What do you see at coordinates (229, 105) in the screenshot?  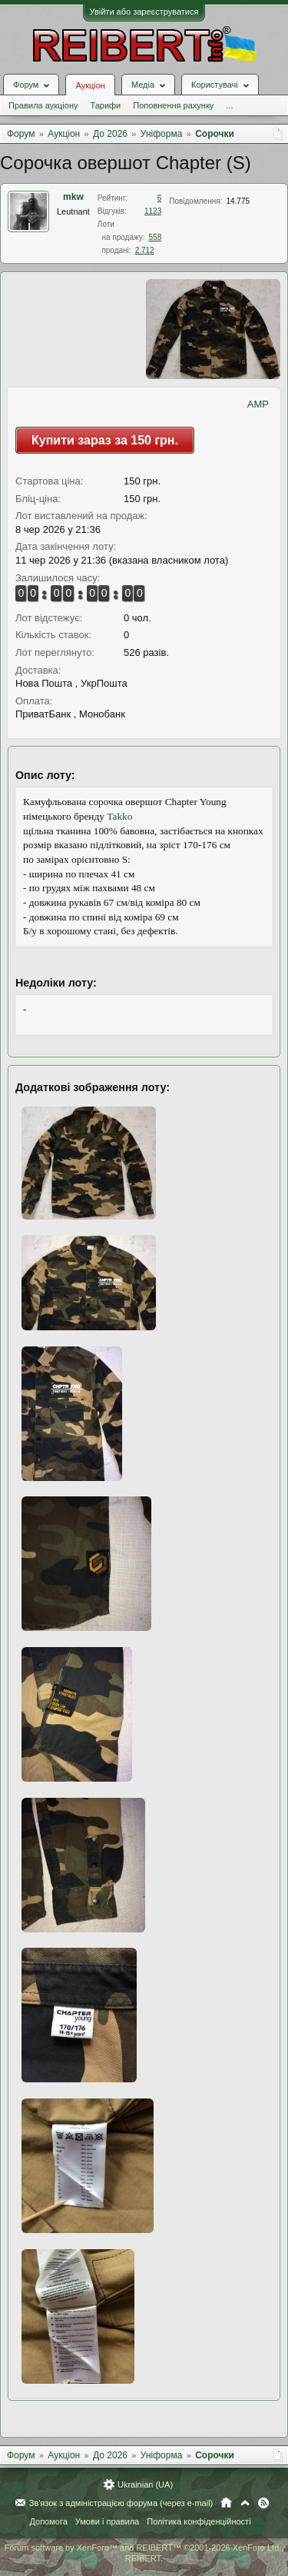 I see `...` at bounding box center [229, 105].